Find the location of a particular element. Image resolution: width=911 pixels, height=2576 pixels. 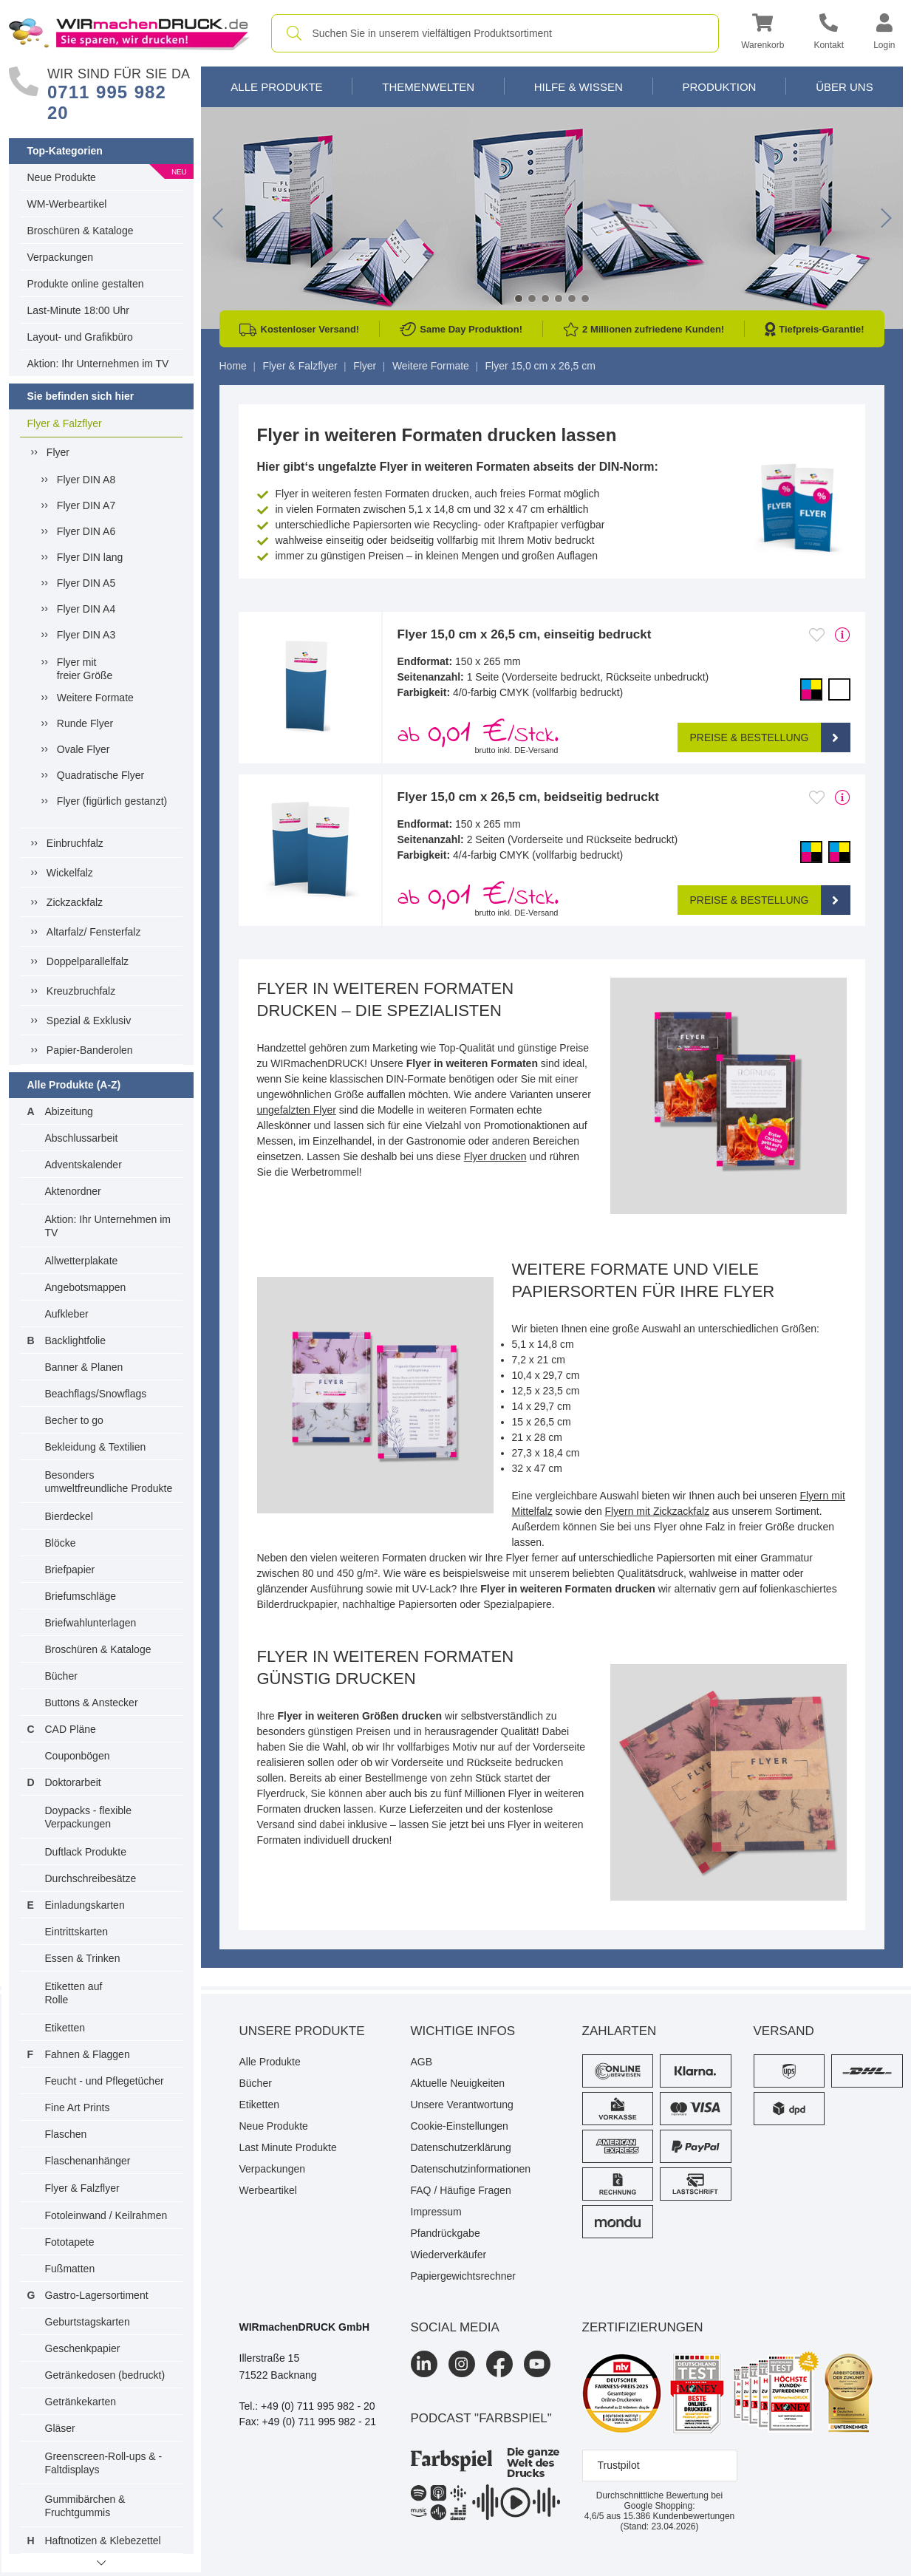

Buttons & Anstecker is located at coordinates (91, 1702).